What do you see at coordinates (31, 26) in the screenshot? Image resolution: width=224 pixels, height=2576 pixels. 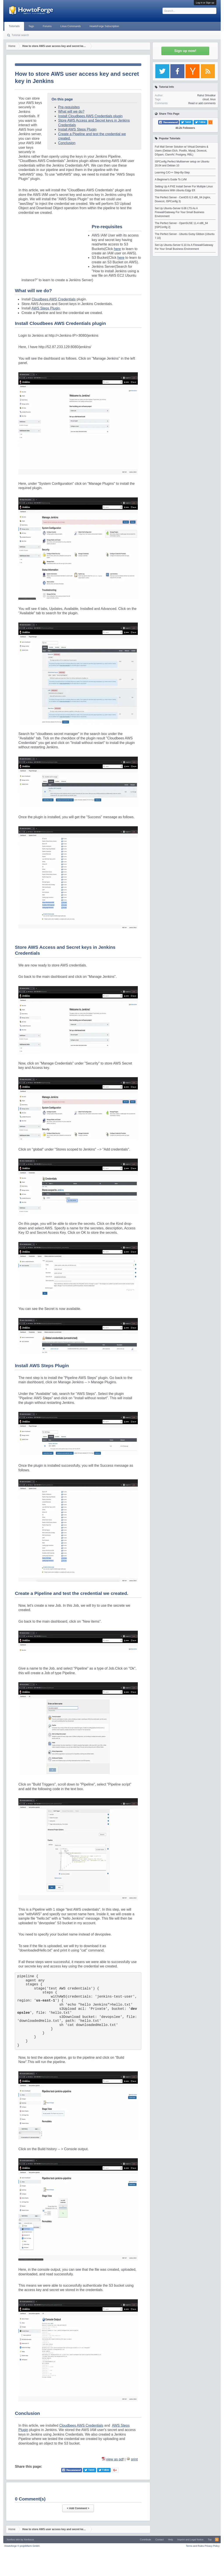 I see `Tags` at bounding box center [31, 26].